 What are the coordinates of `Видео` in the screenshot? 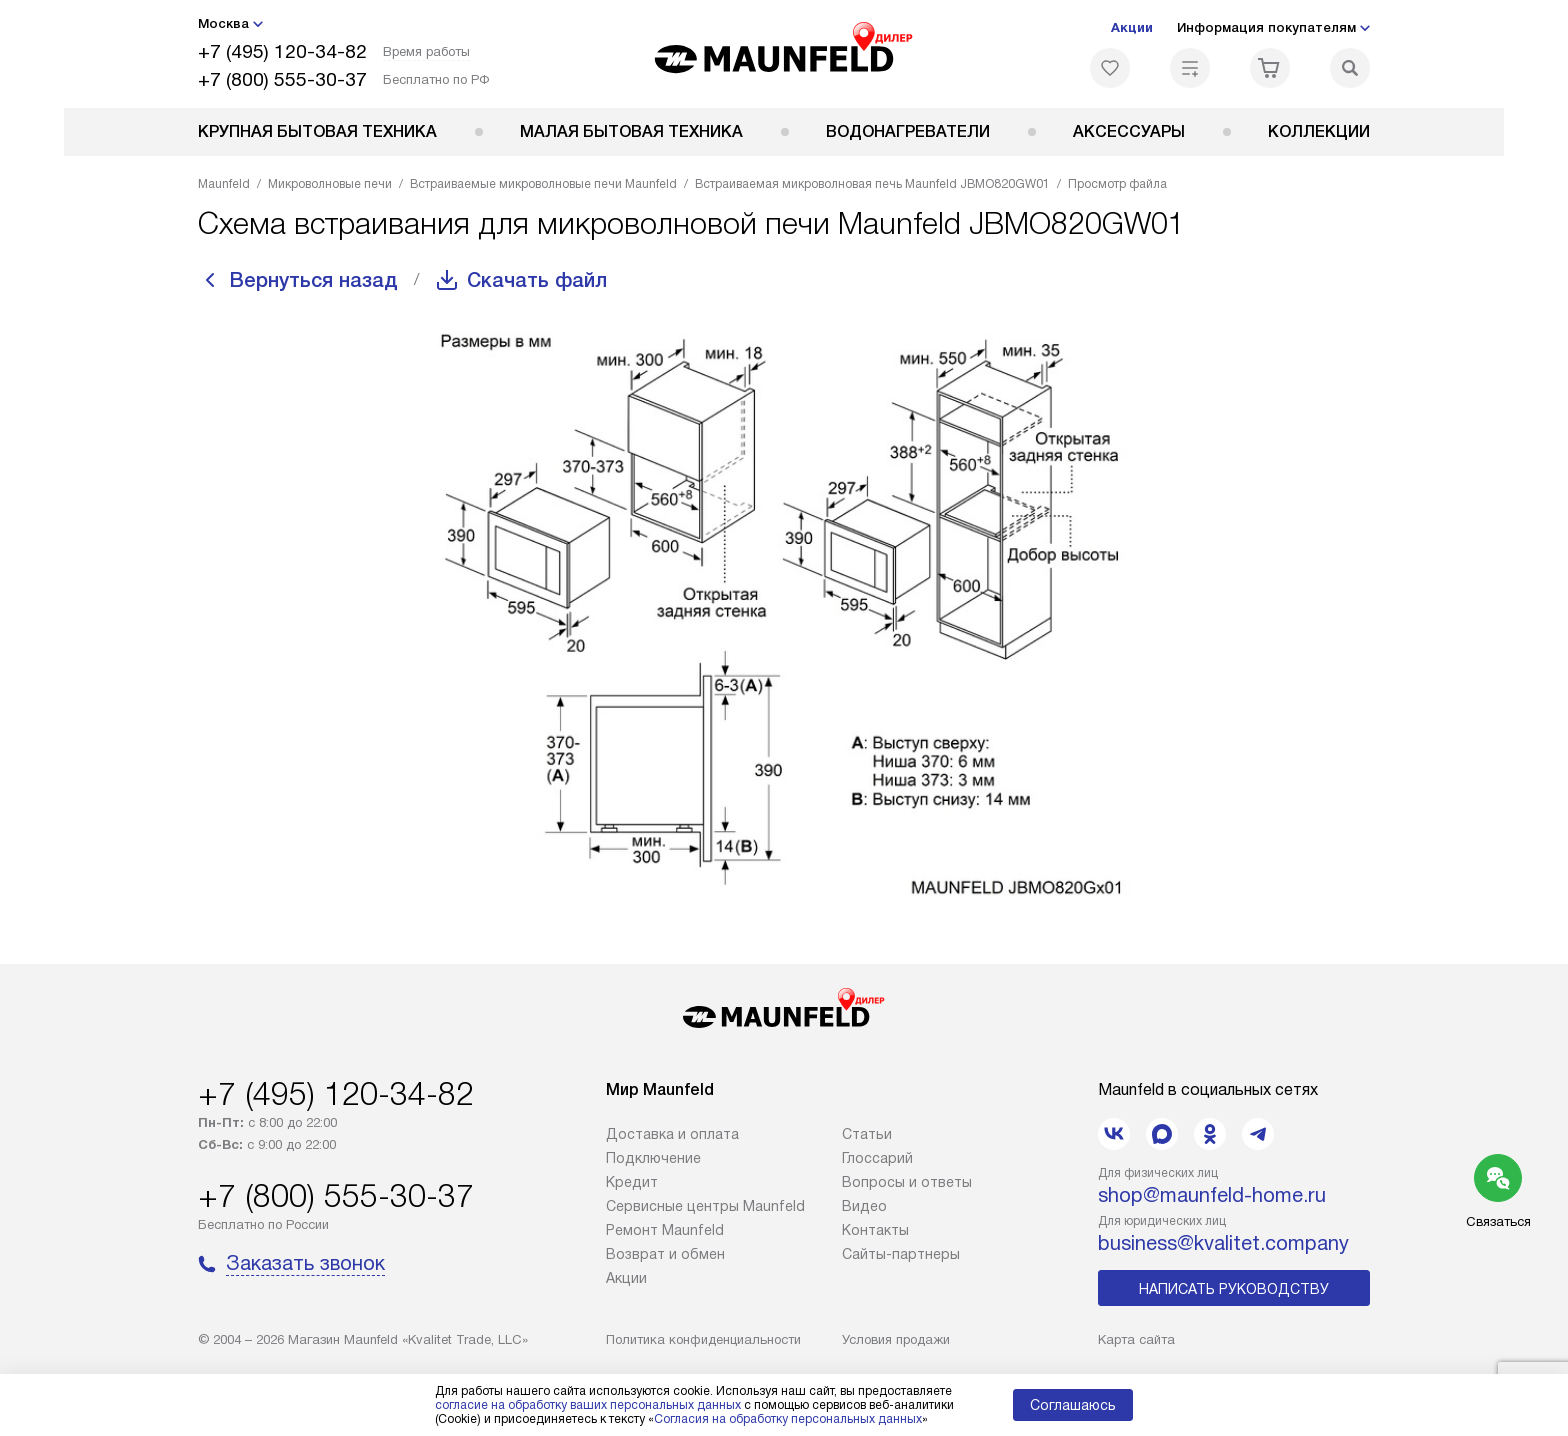 It's located at (864, 1206).